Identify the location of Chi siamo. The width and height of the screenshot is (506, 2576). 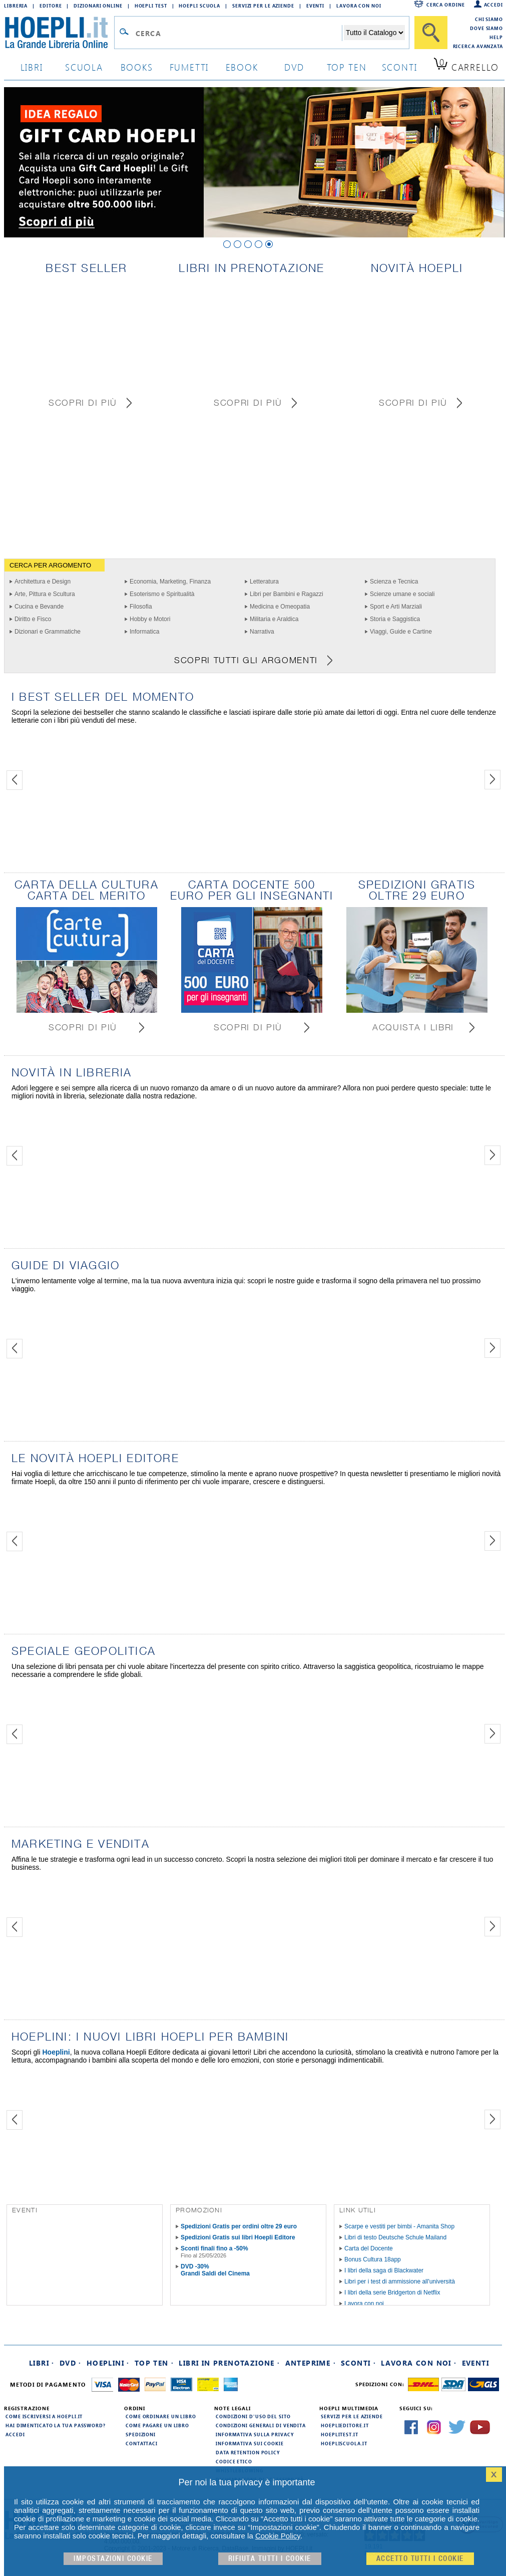
(489, 19).